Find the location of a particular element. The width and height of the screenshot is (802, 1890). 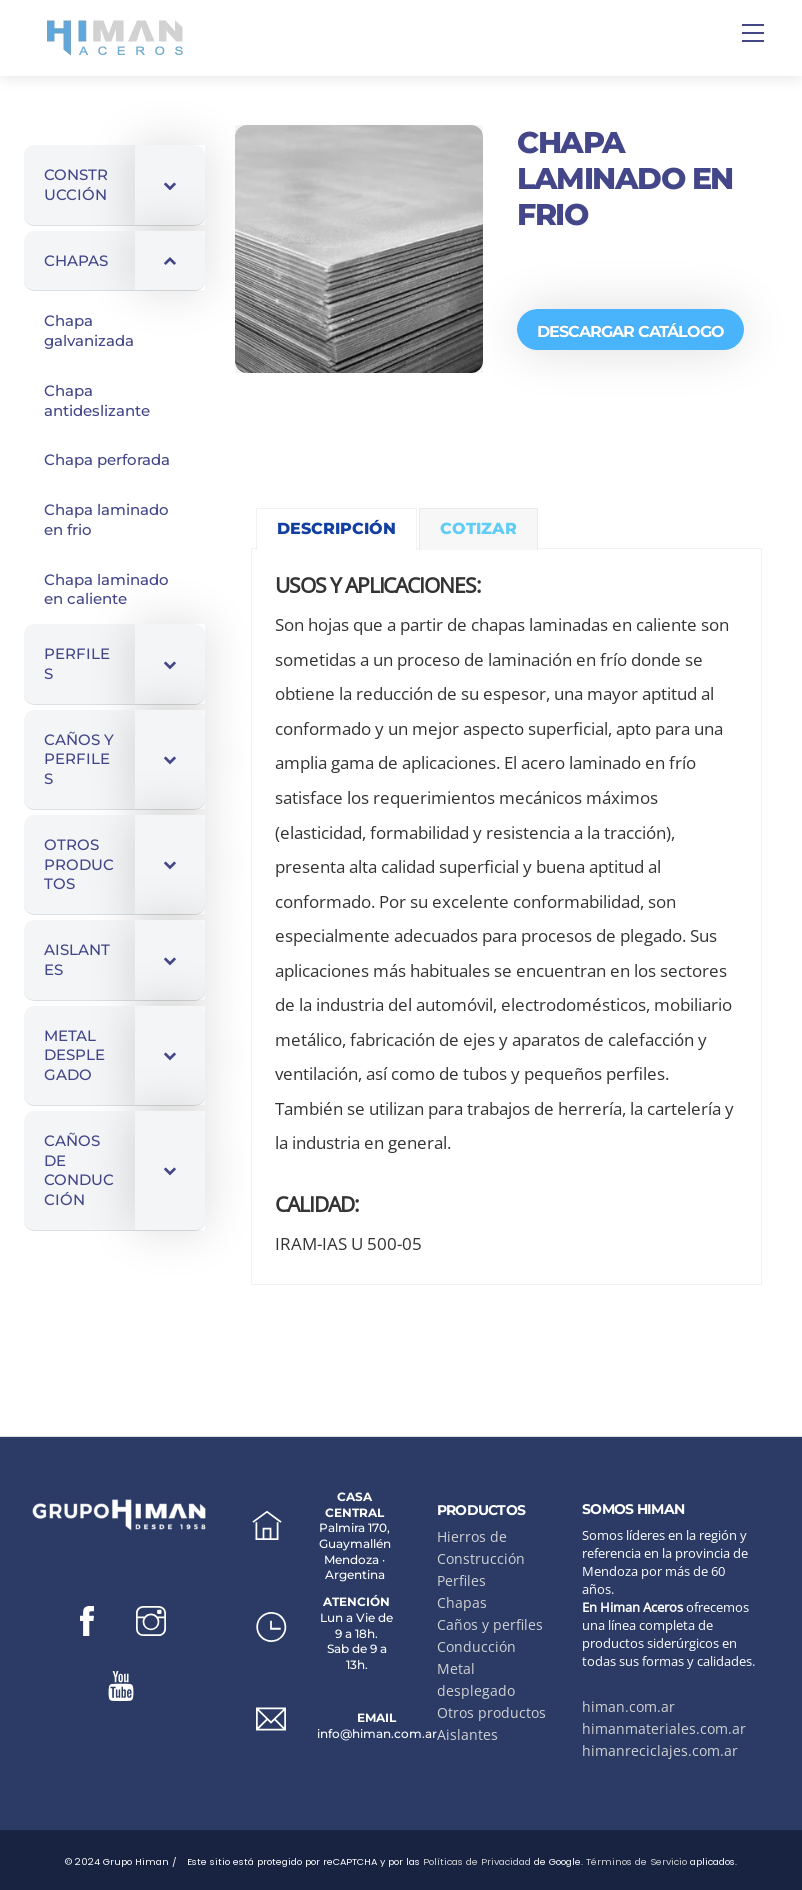

Caños y perfiles is located at coordinates (490, 1624).